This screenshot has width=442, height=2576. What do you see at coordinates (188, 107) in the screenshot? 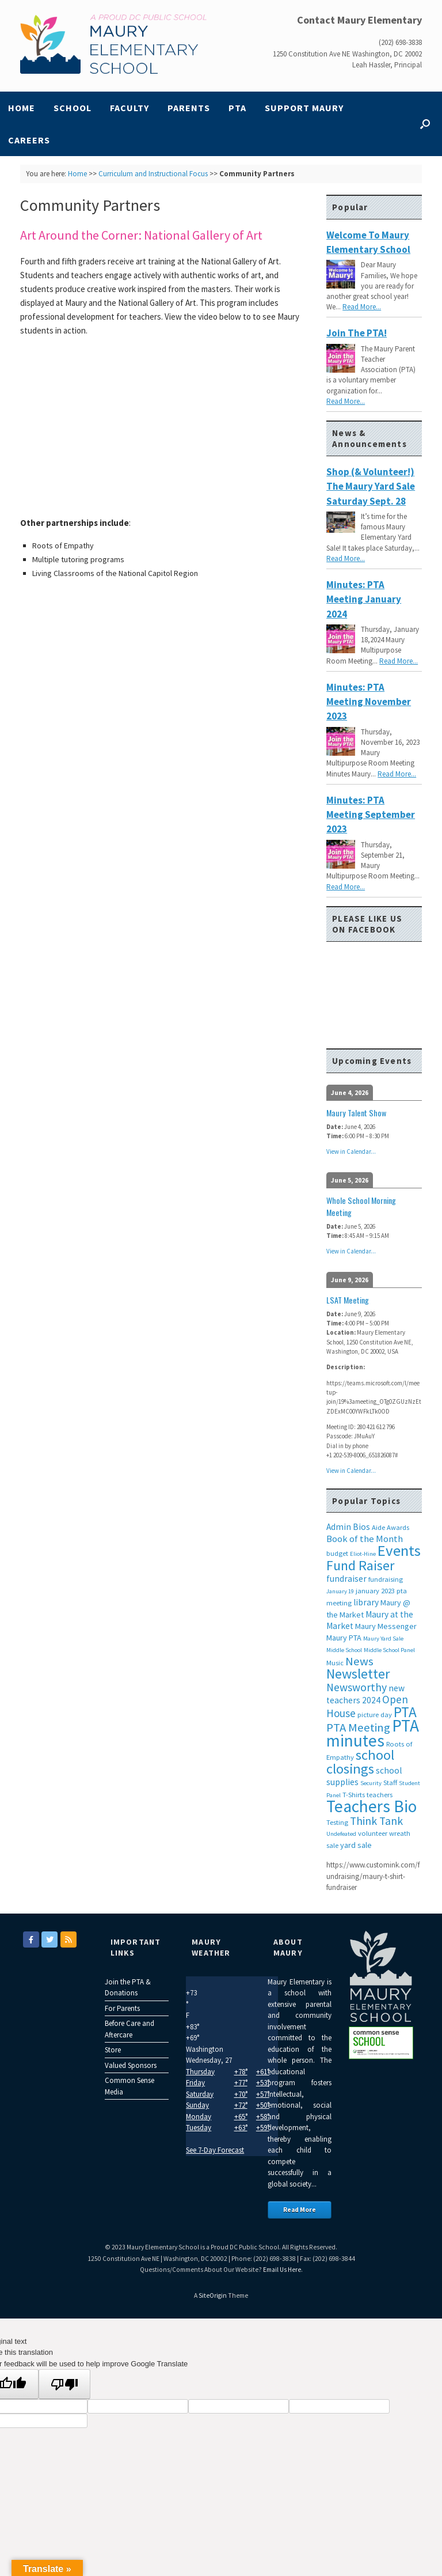
I see `Parents` at bounding box center [188, 107].